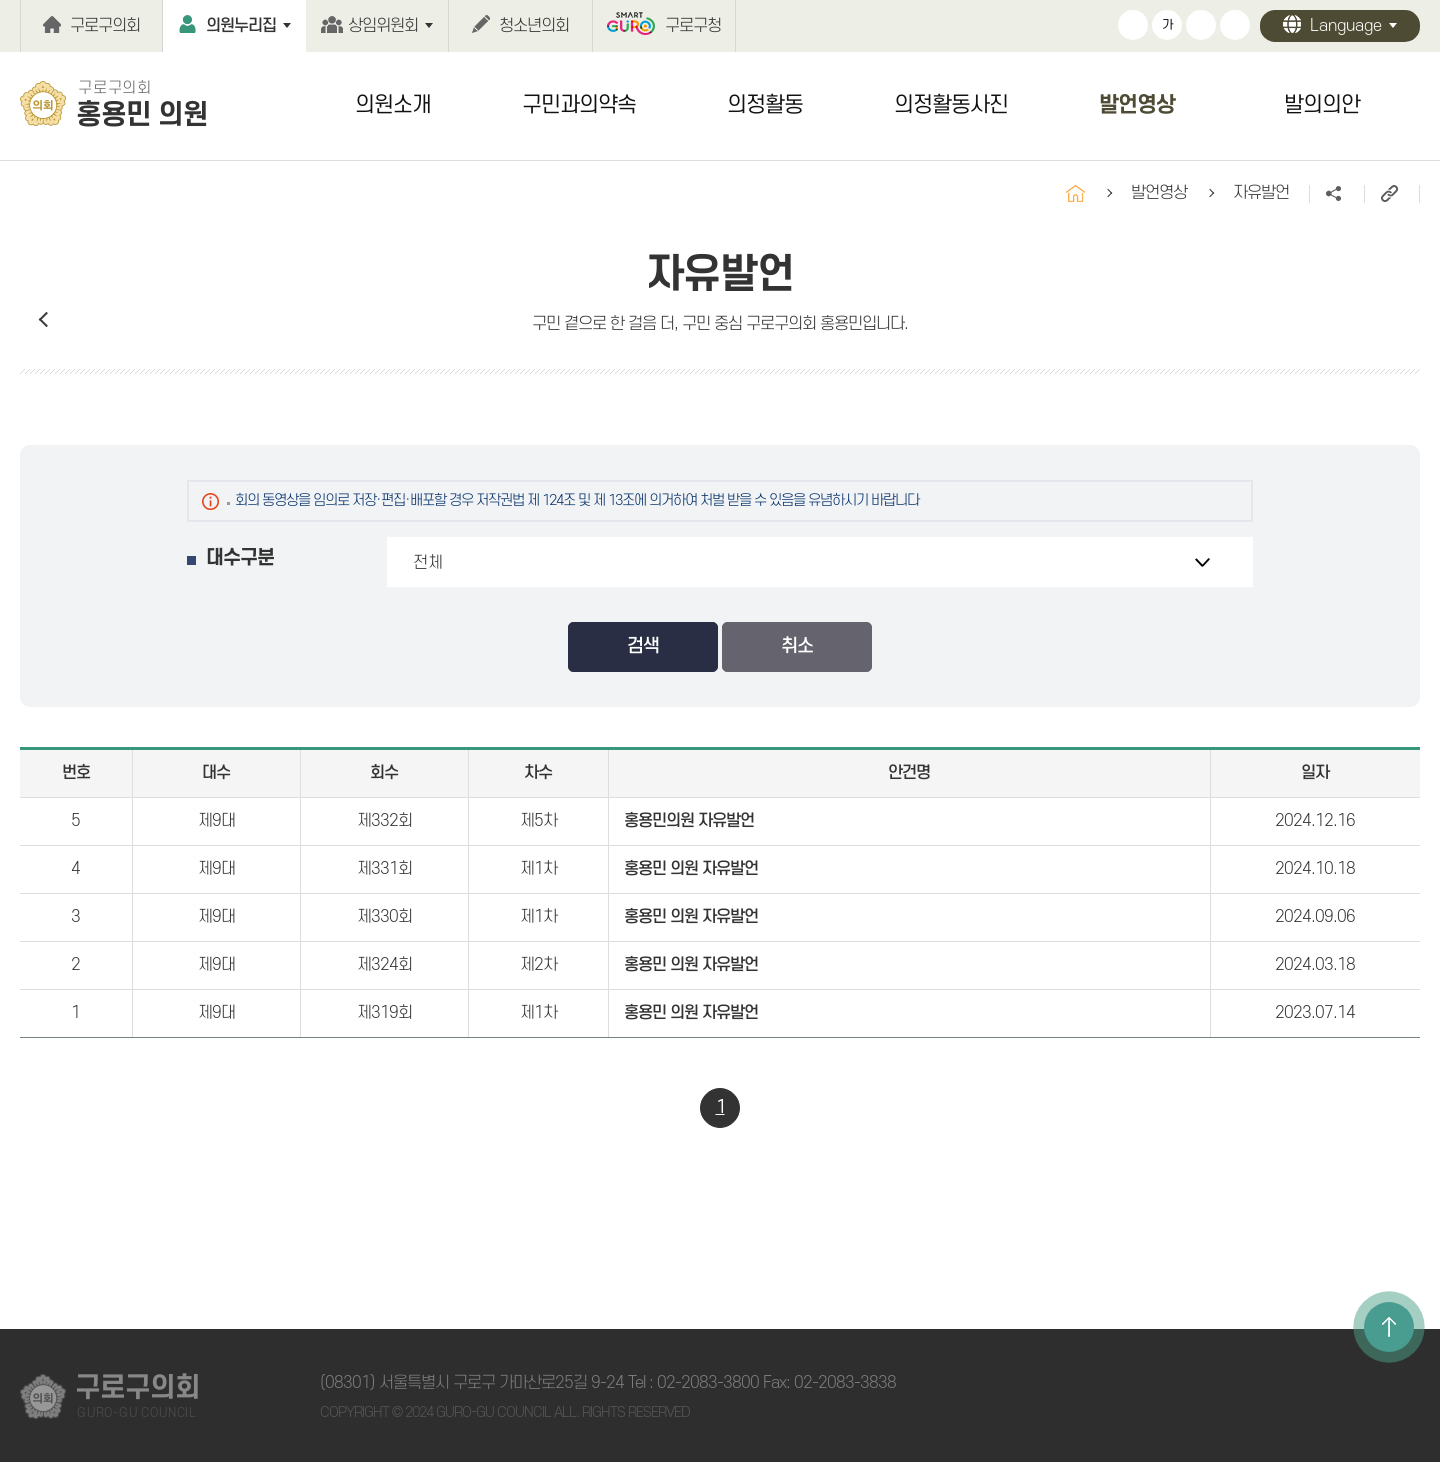 This screenshot has width=1440, height=1462. I want to click on URL주소복사, so click(1391, 194).